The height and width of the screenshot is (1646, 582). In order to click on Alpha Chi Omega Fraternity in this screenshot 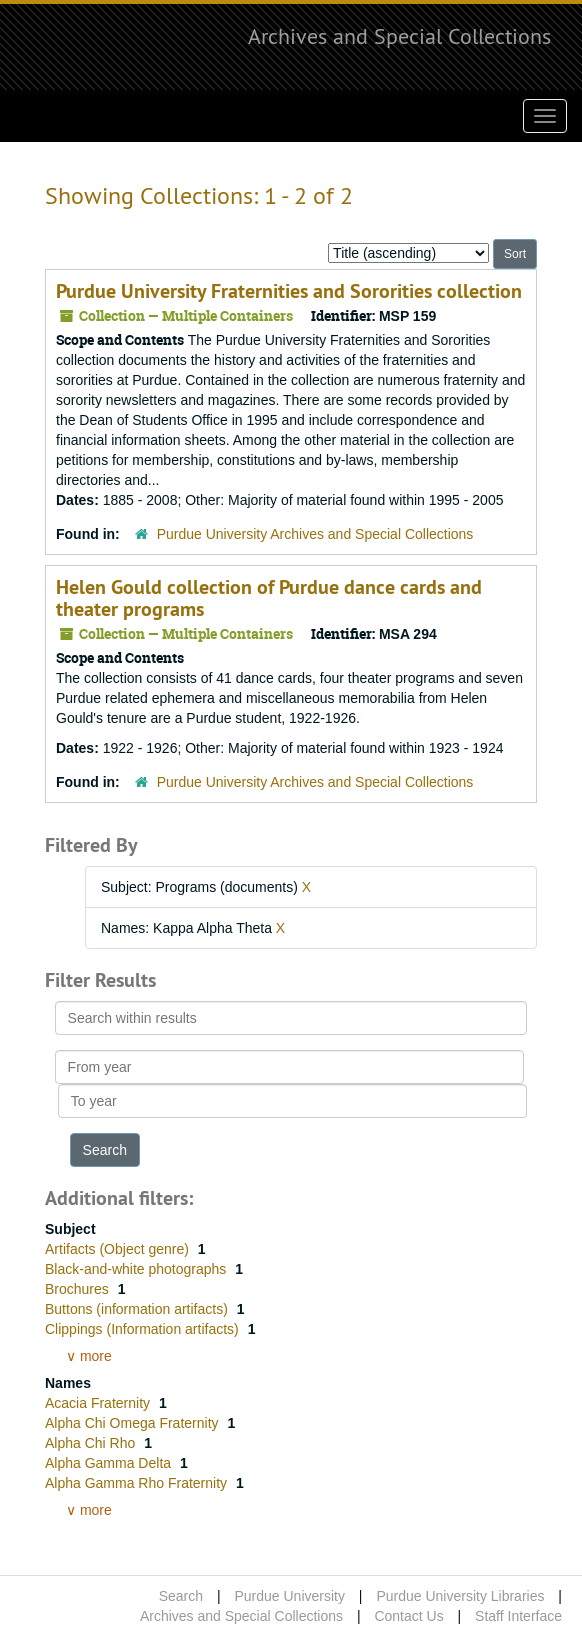, I will do `click(133, 1423)`.